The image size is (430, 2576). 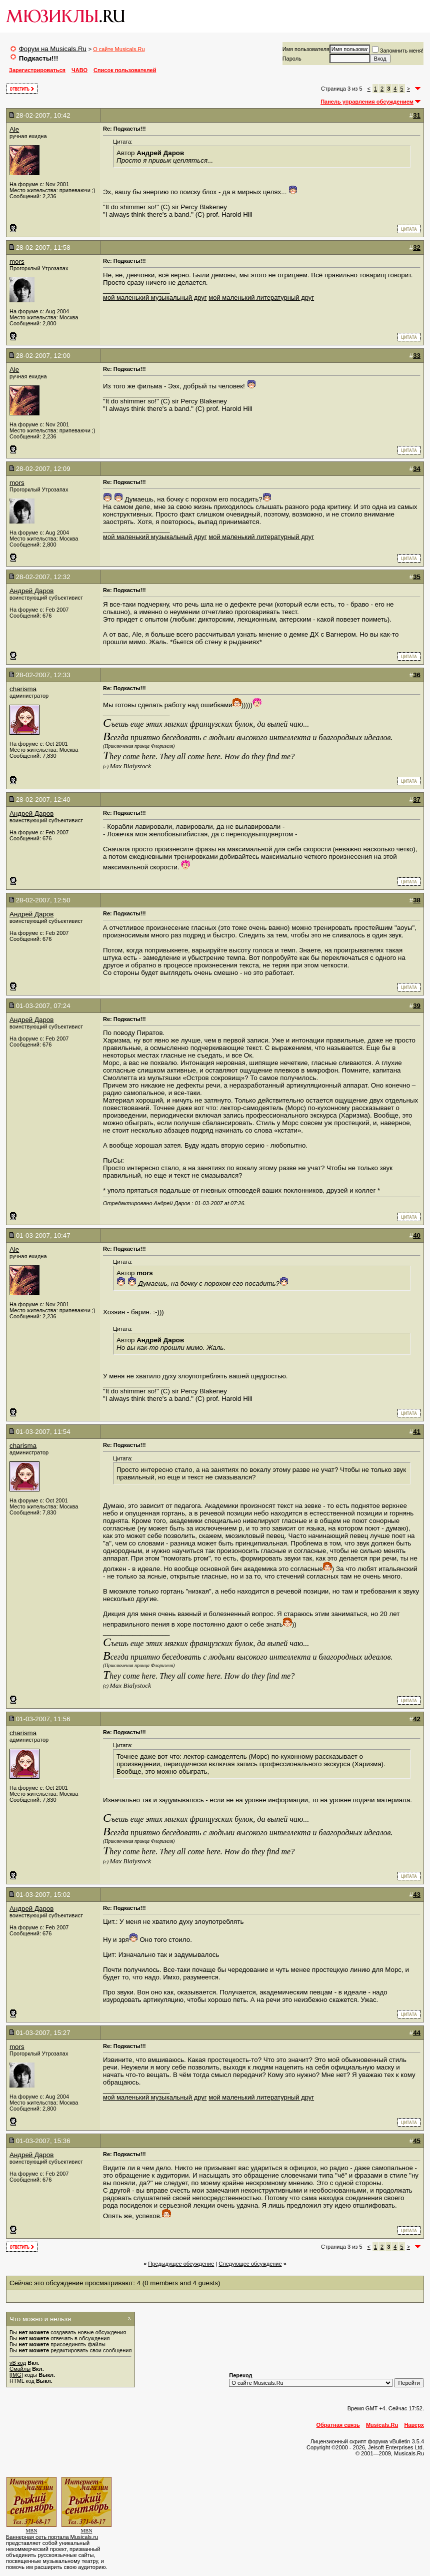 What do you see at coordinates (261, 297) in the screenshot?
I see `мой маленький литературный друг` at bounding box center [261, 297].